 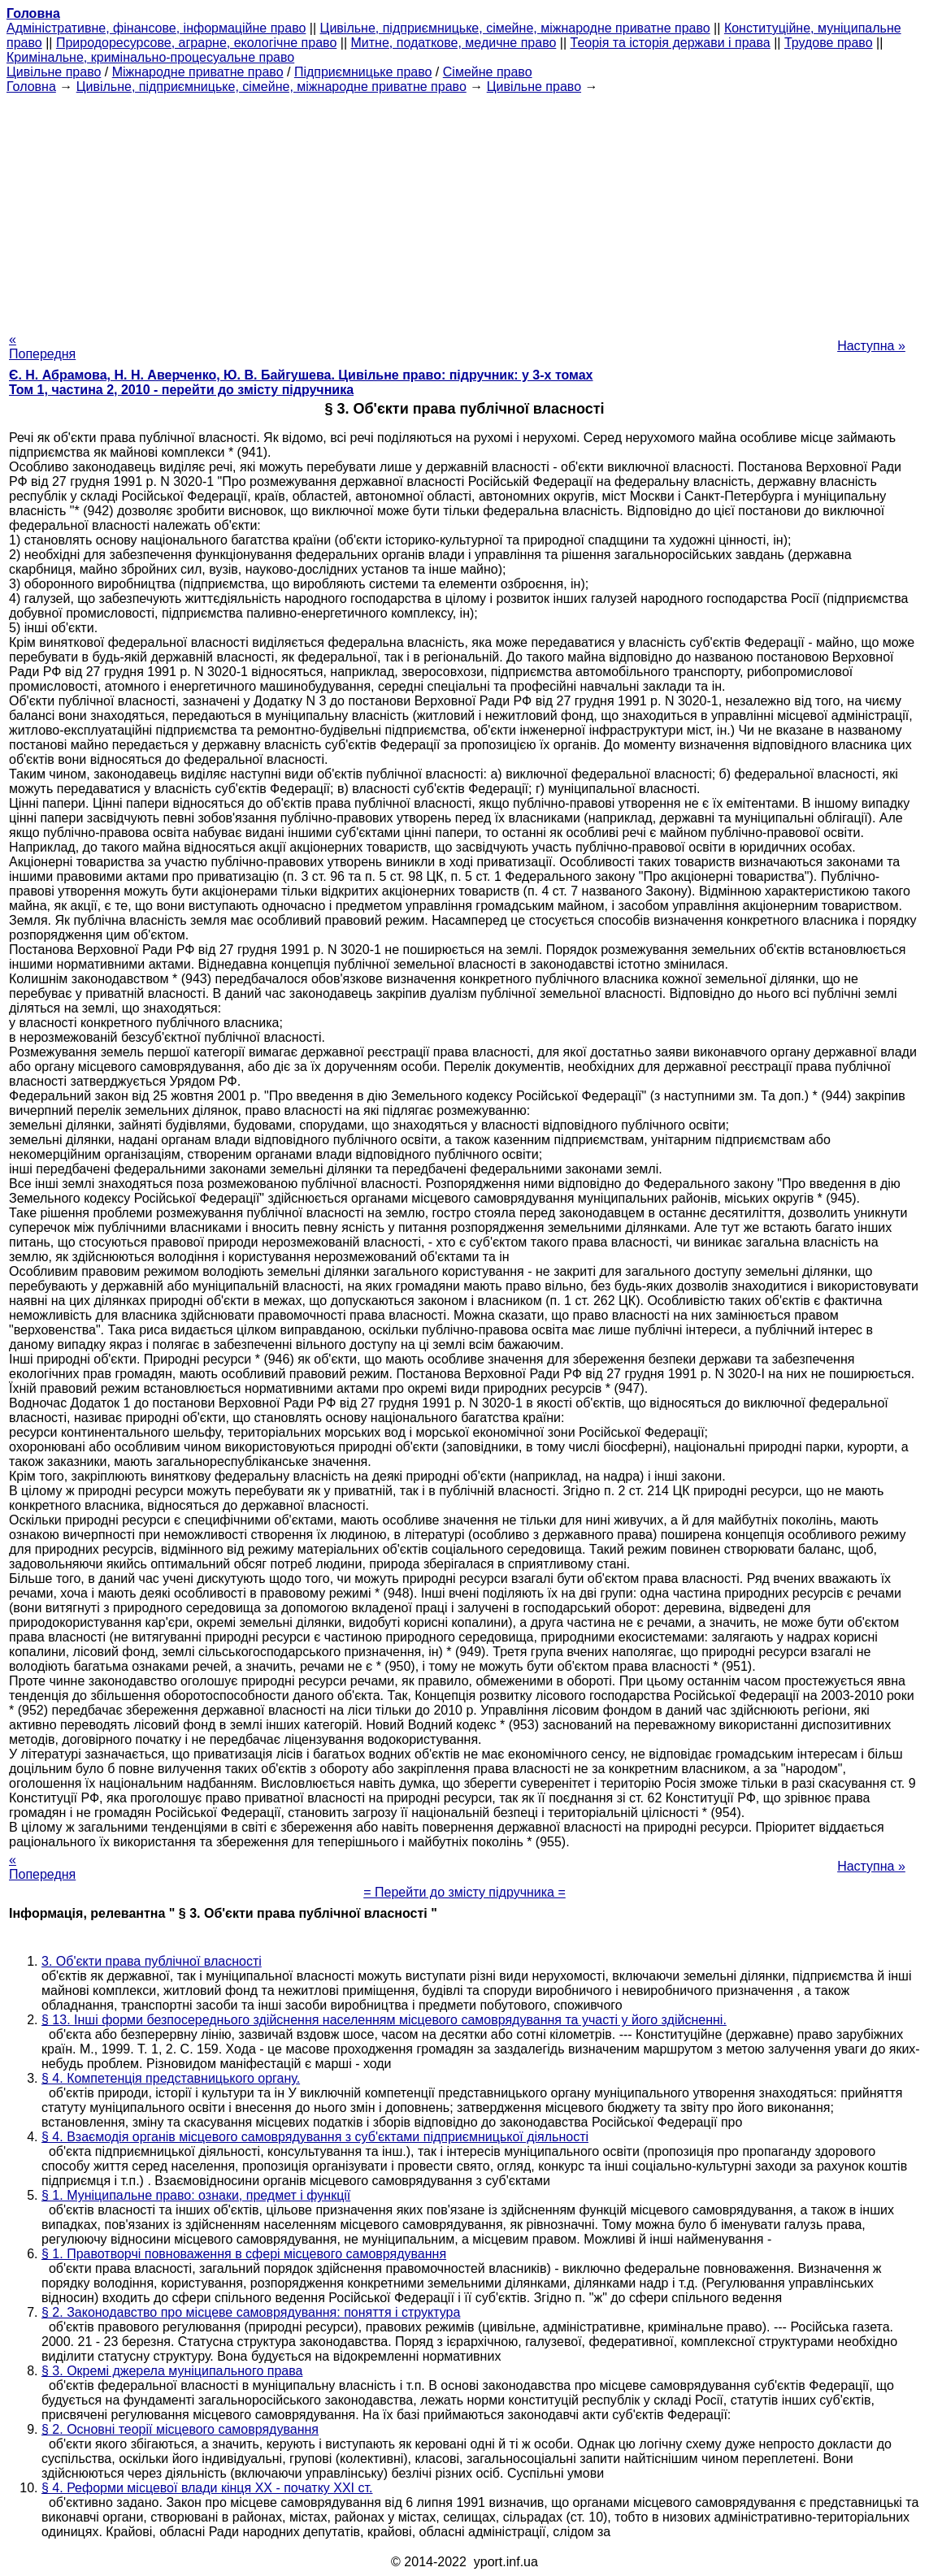 I want to click on Наступна », so click(x=871, y=346).